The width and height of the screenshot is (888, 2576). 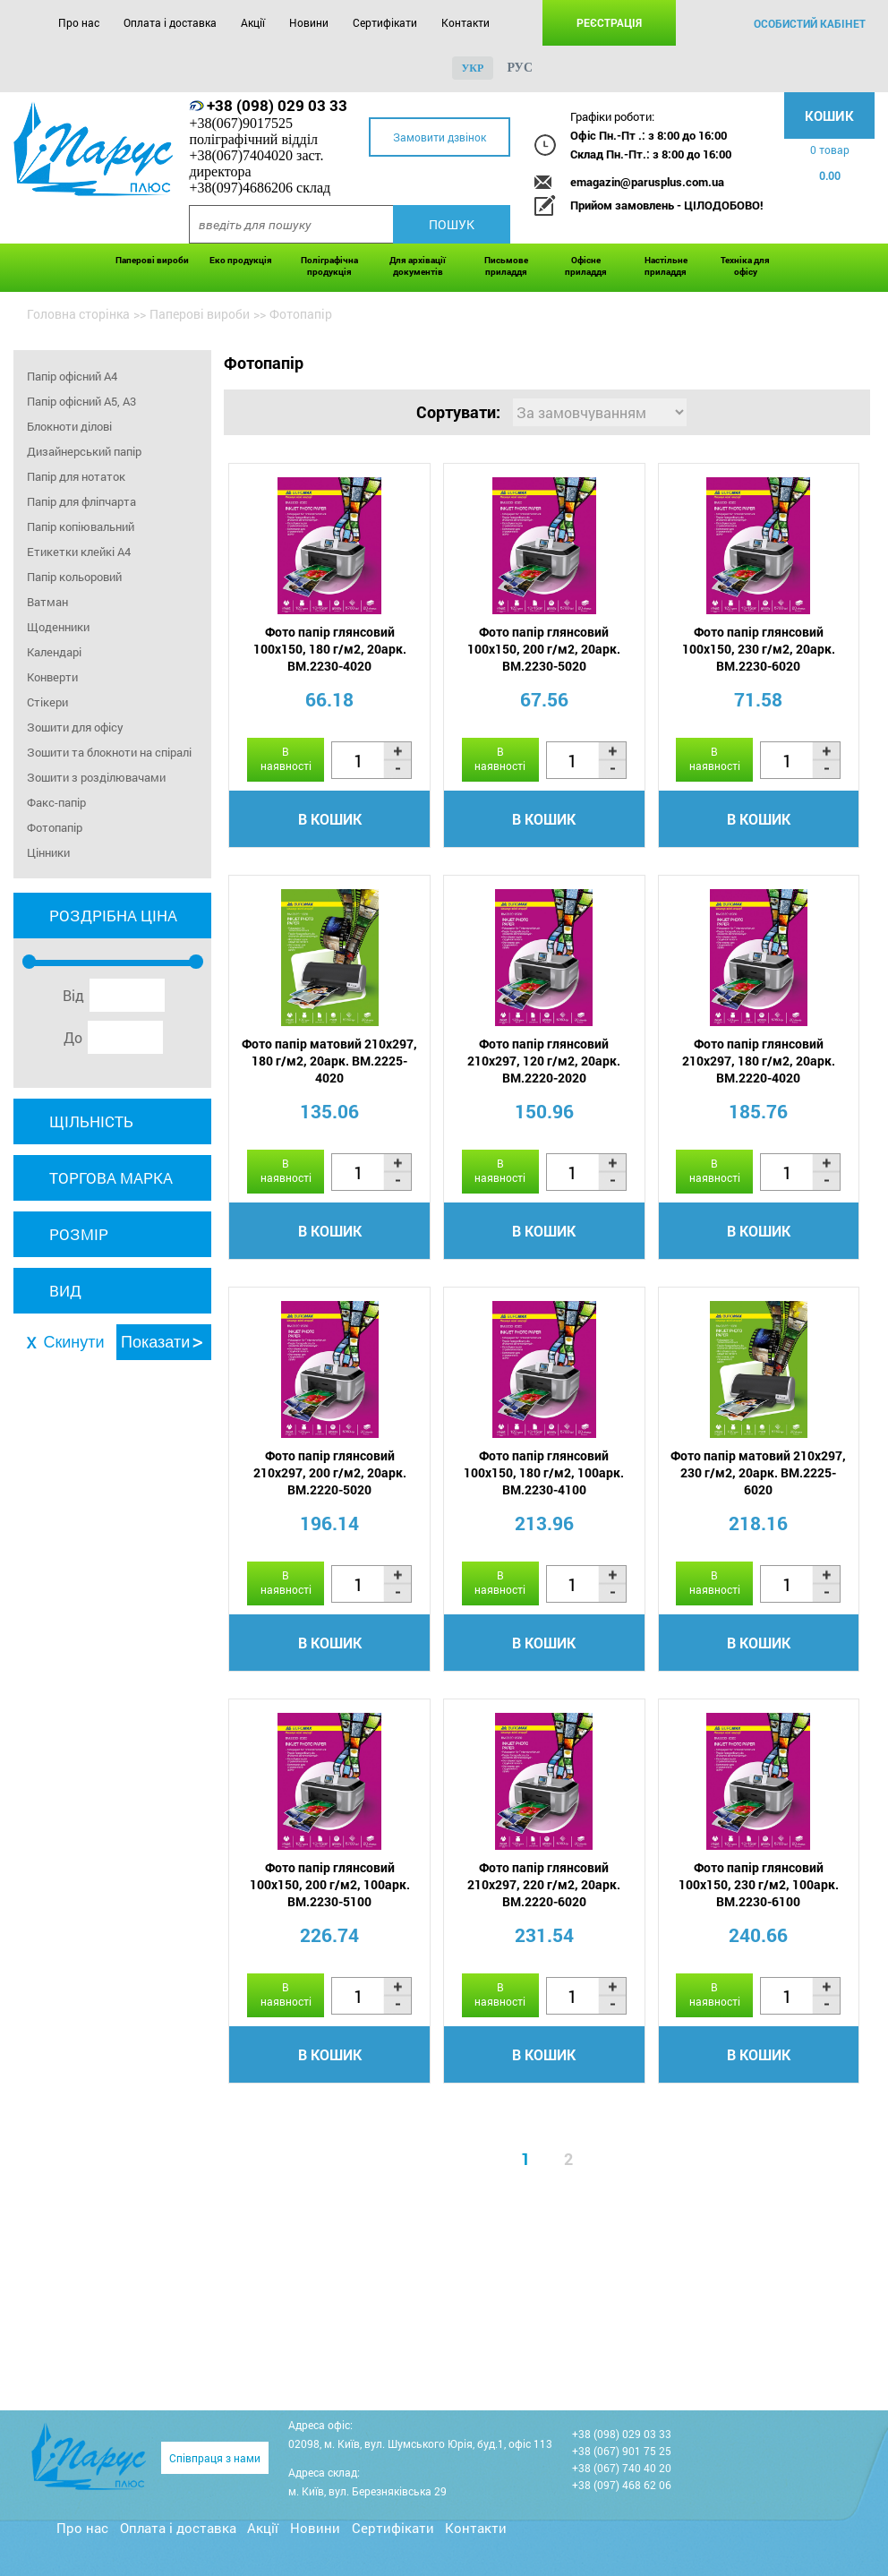 I want to click on Фото папір глянсовий 210х297, 200 г/м2, 20арк. BM.2220-5020, so click(x=329, y=1472).